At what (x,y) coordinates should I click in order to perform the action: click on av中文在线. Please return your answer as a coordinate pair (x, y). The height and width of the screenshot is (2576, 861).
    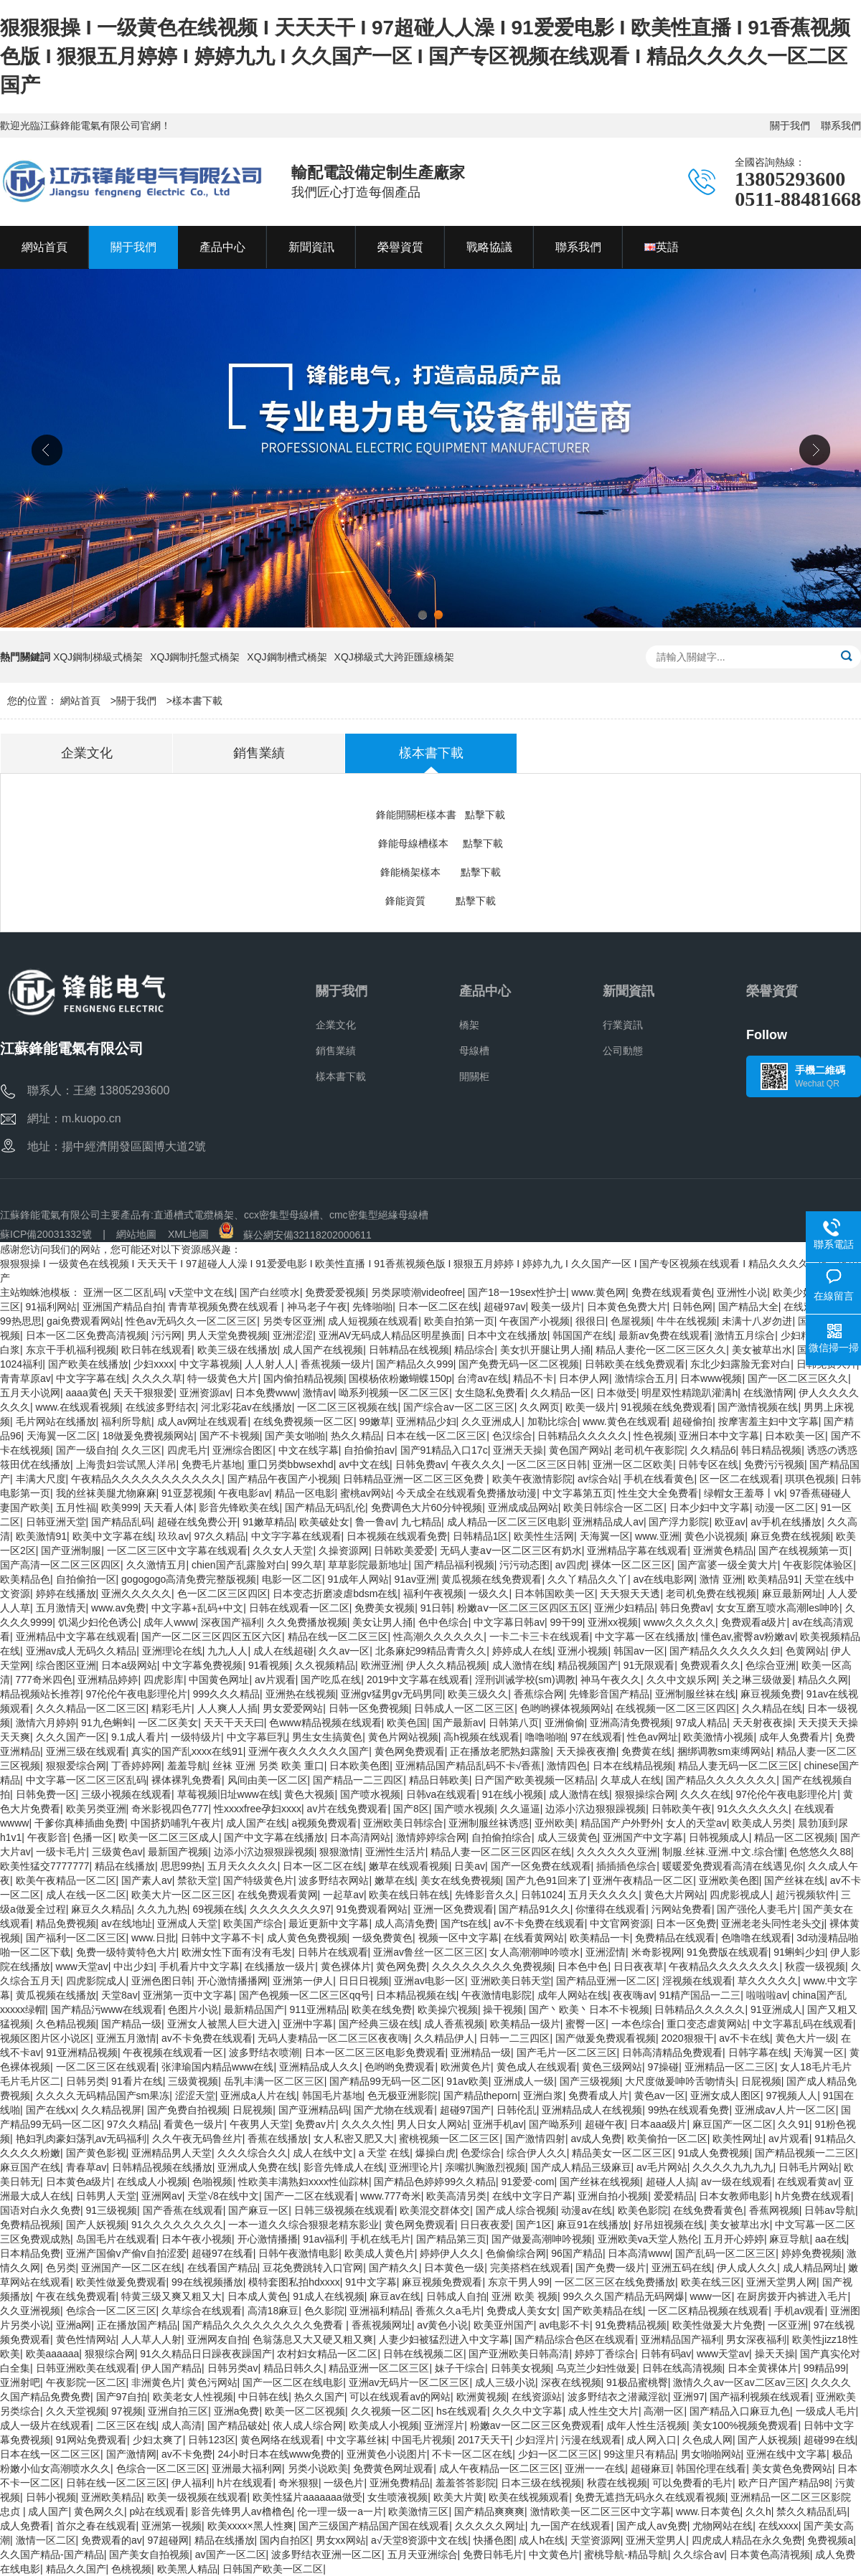
    Looking at the image, I should click on (364, 1464).